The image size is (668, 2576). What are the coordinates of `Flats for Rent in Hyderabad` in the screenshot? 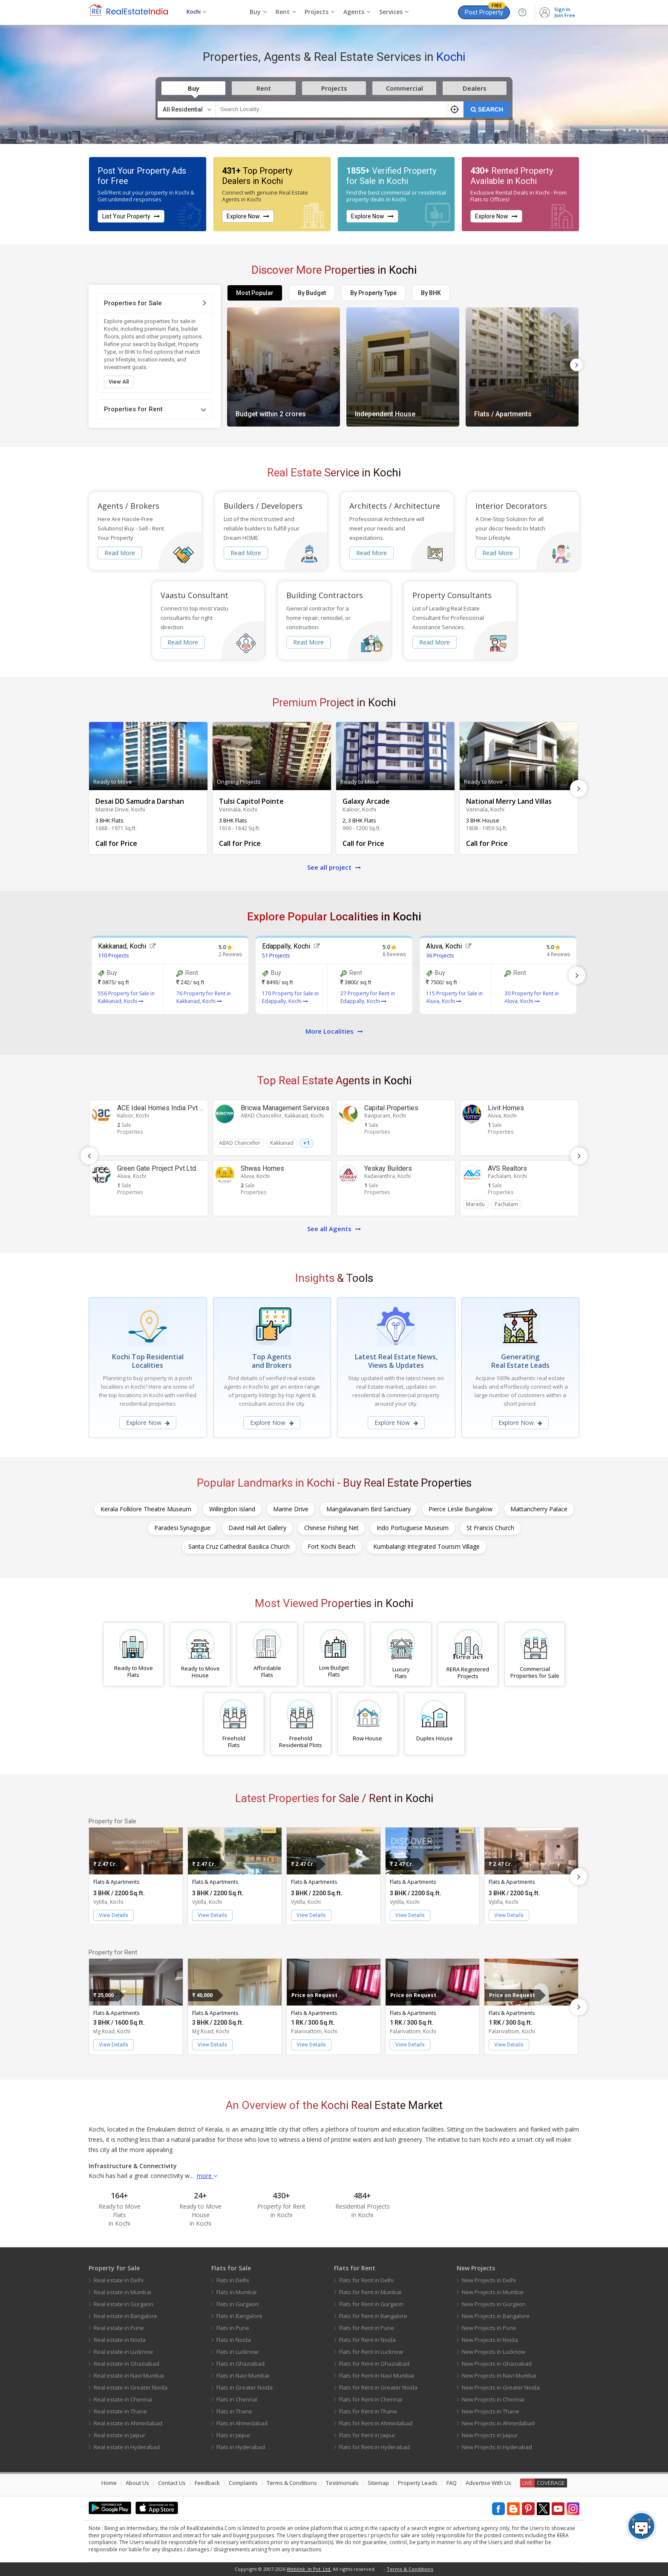 It's located at (374, 2447).